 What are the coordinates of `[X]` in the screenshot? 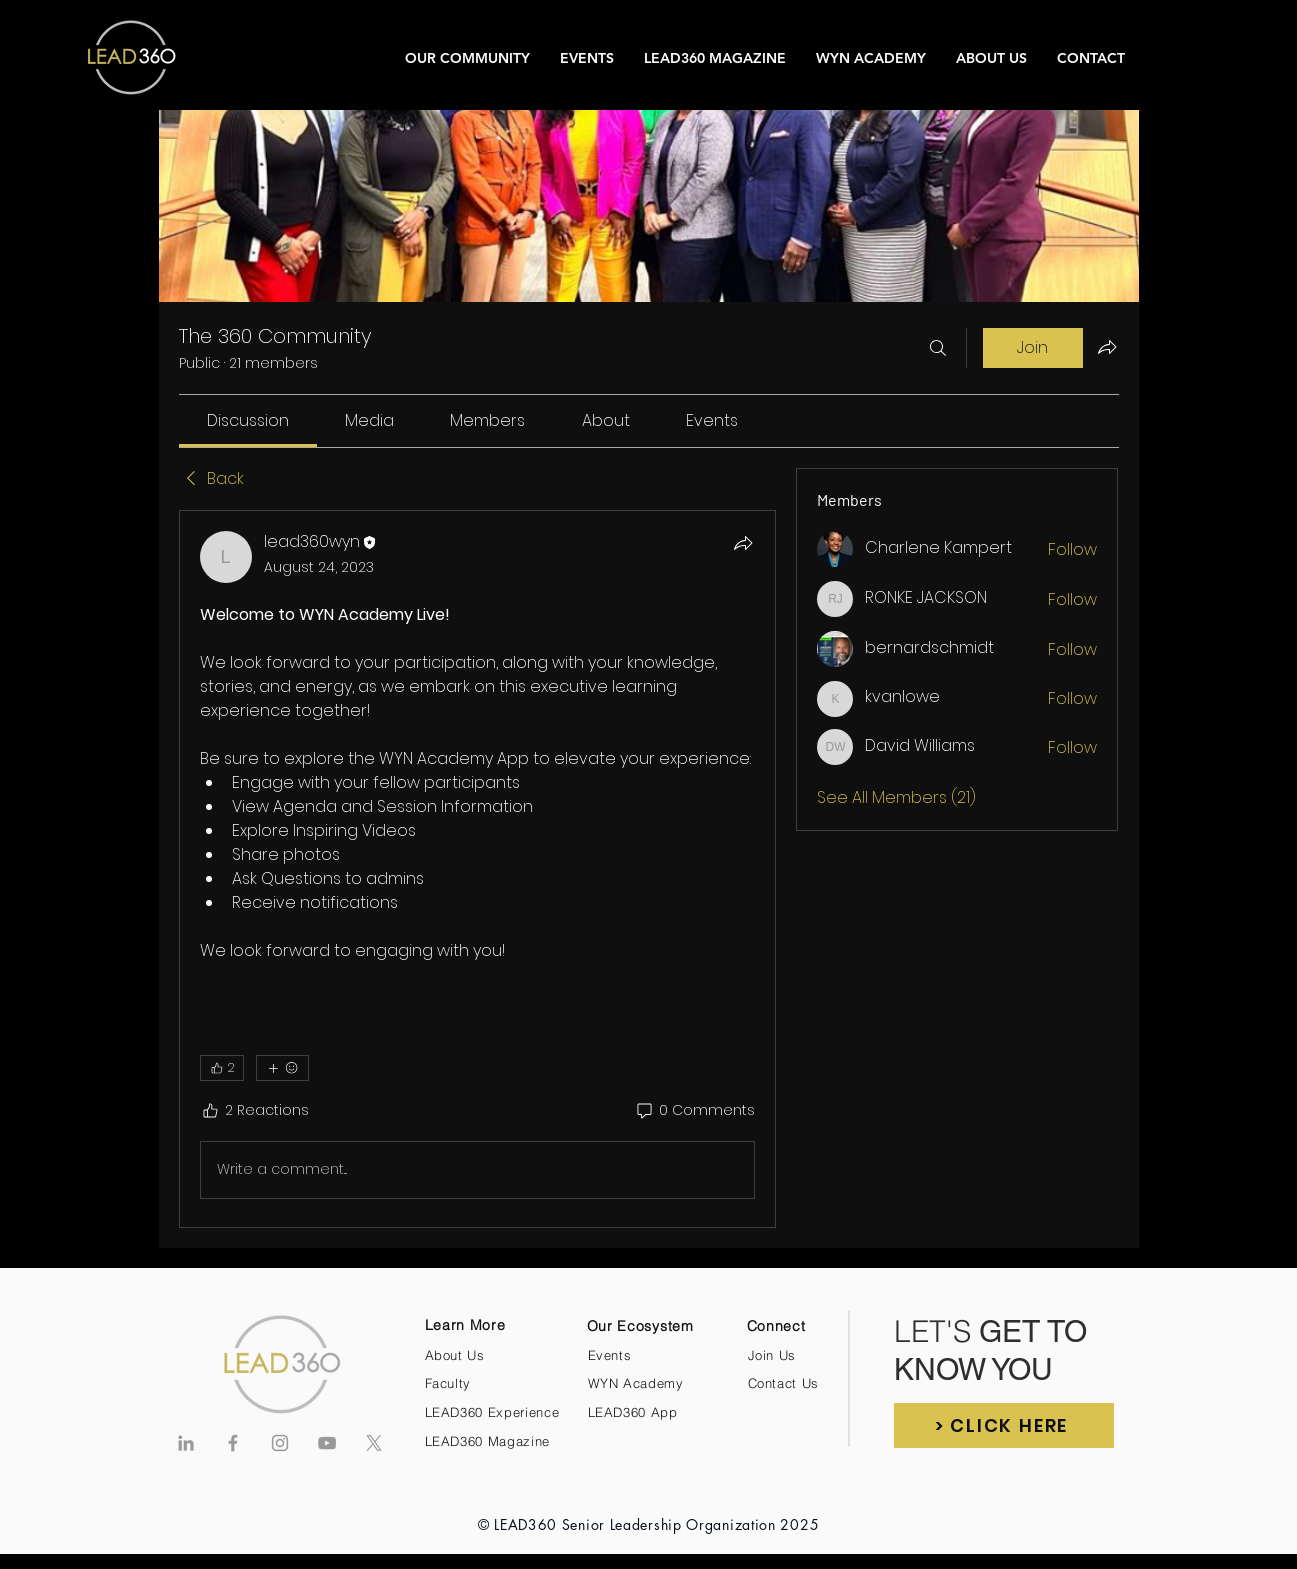 It's located at (374, 1443).